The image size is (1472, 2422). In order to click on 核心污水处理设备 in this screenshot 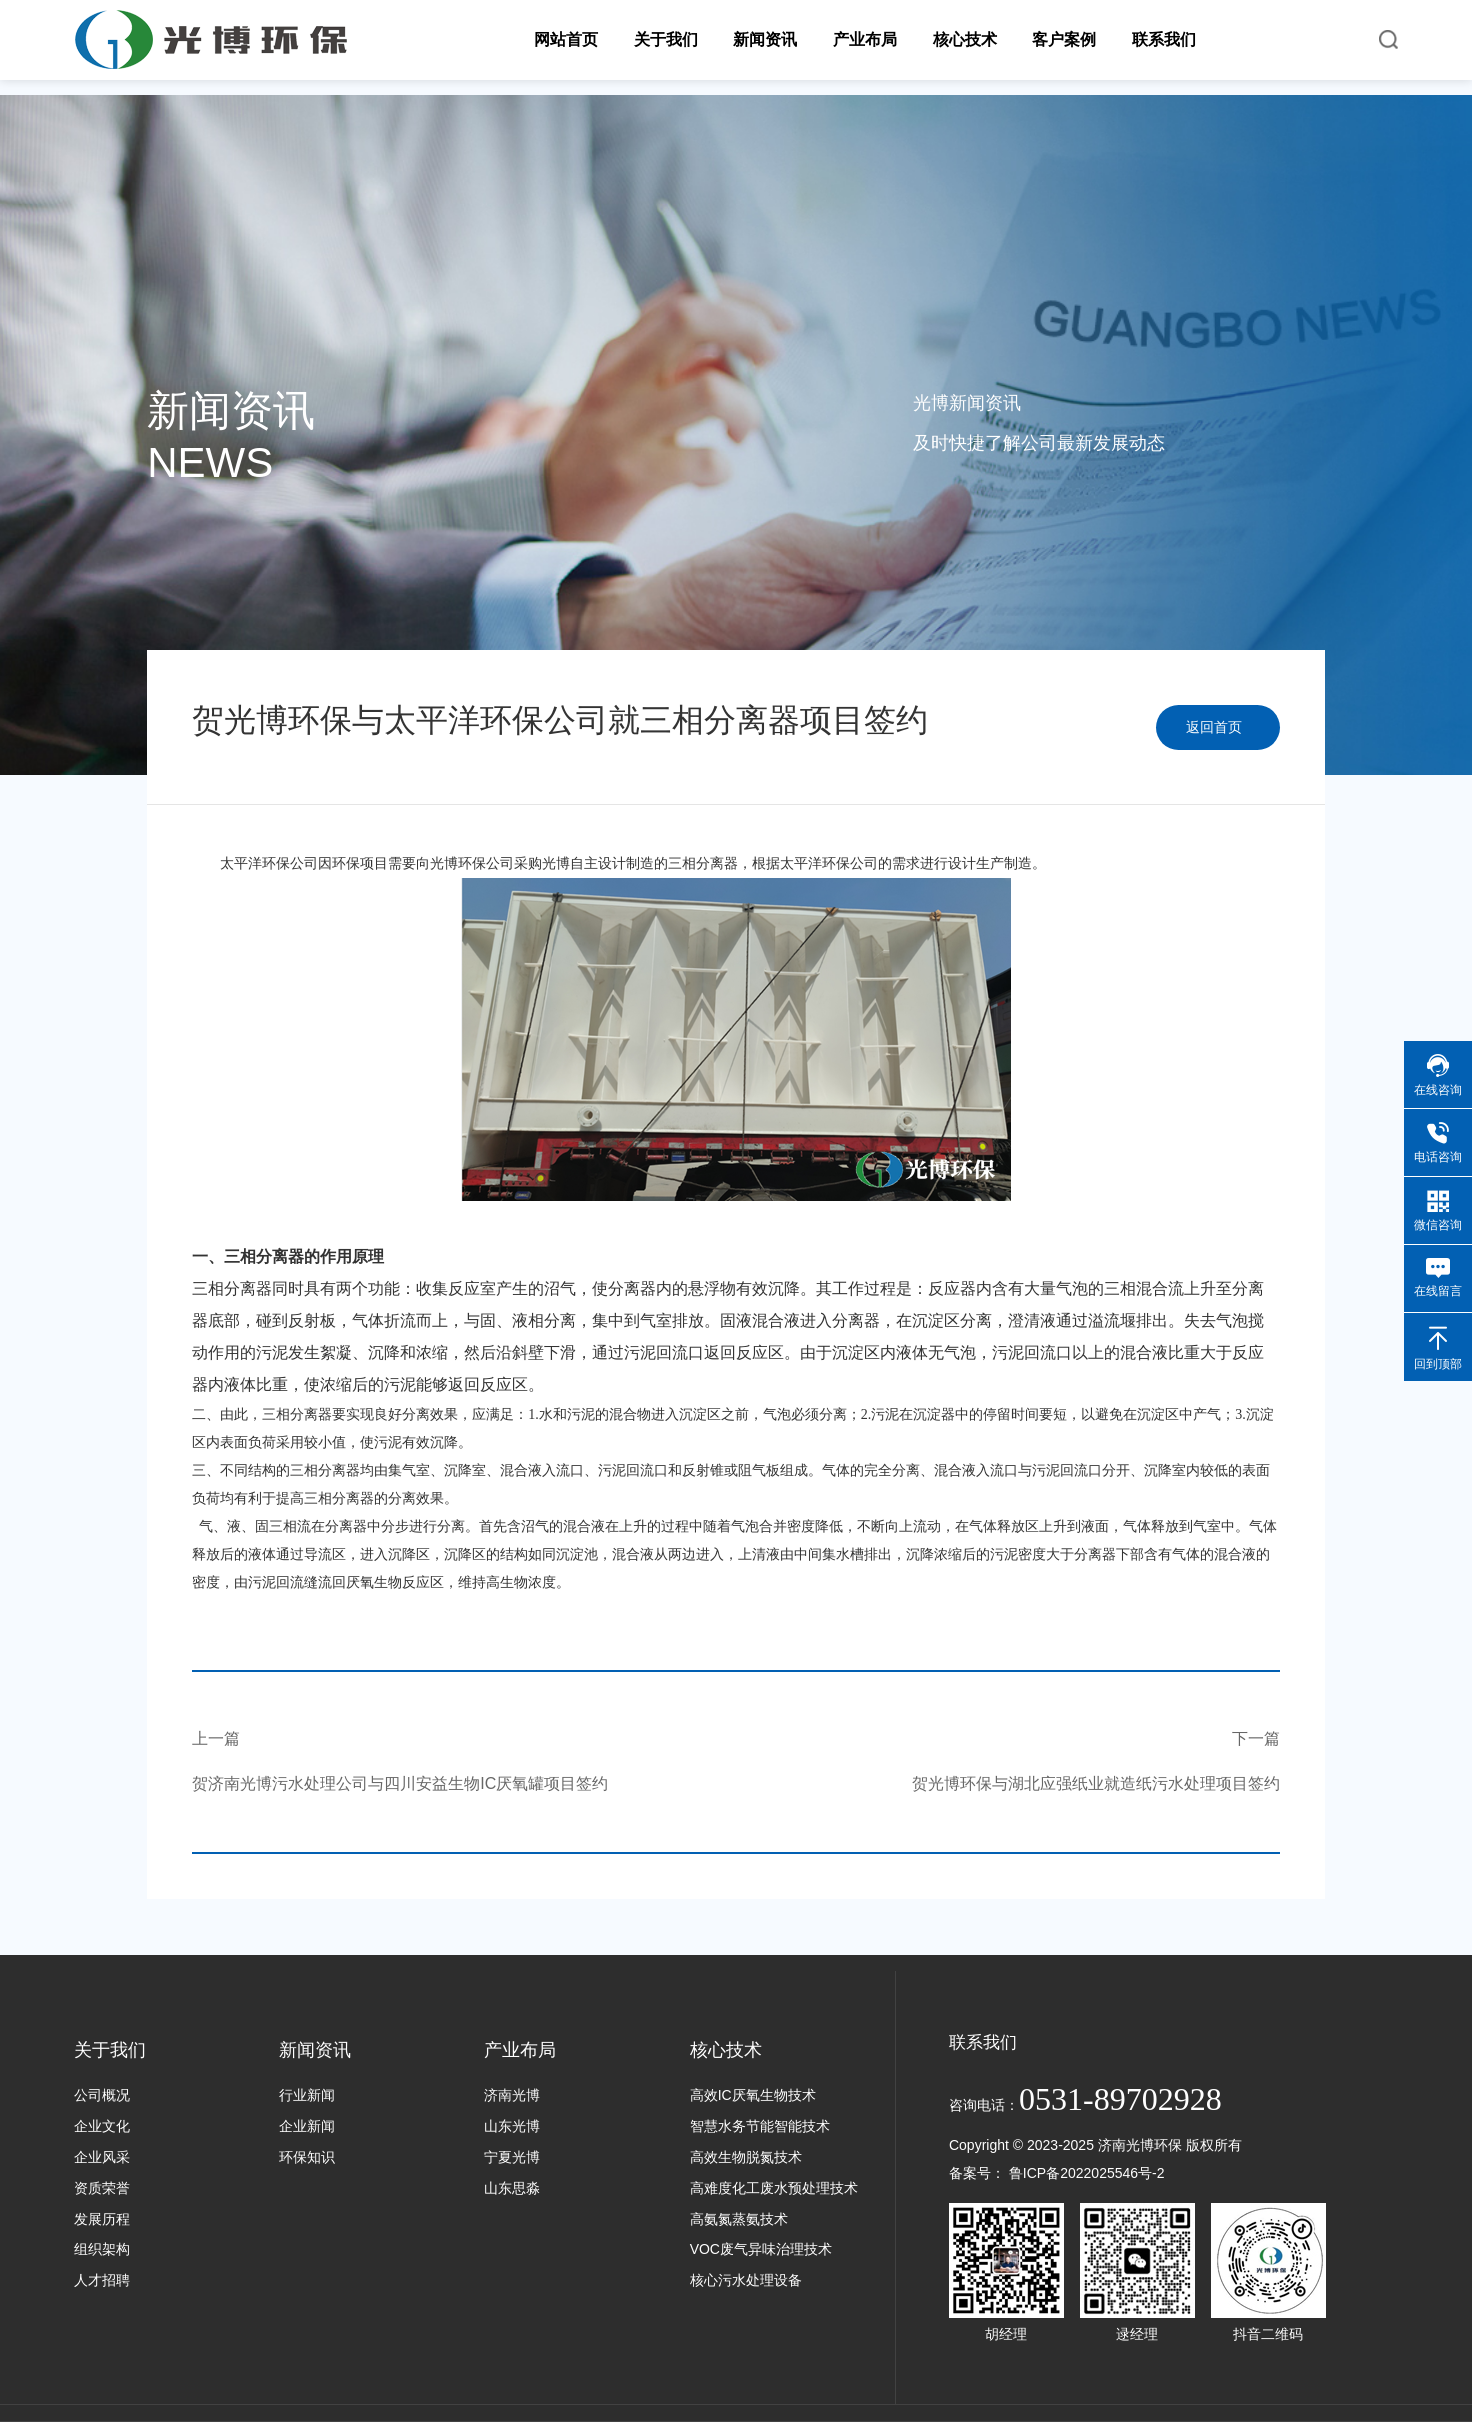, I will do `click(746, 2280)`.